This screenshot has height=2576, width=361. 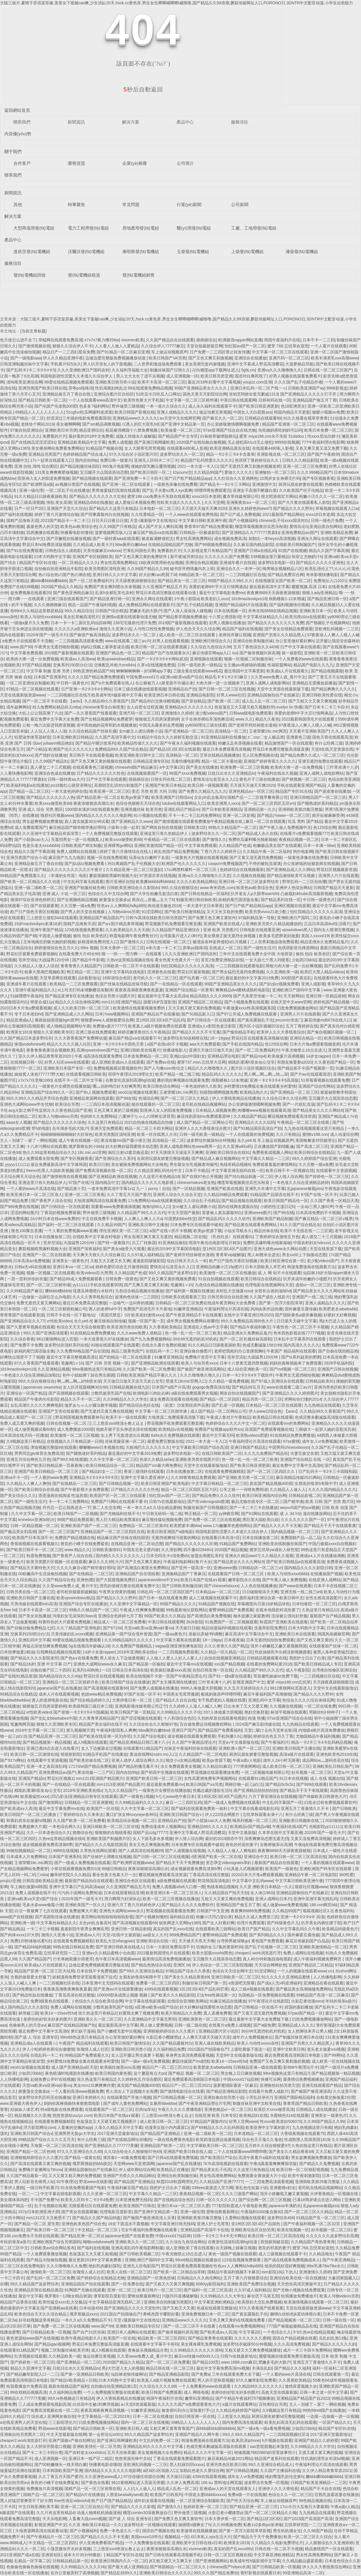 What do you see at coordinates (324, 2392) in the screenshot?
I see `日韩一本之道一区中文字幕` at bounding box center [324, 2392].